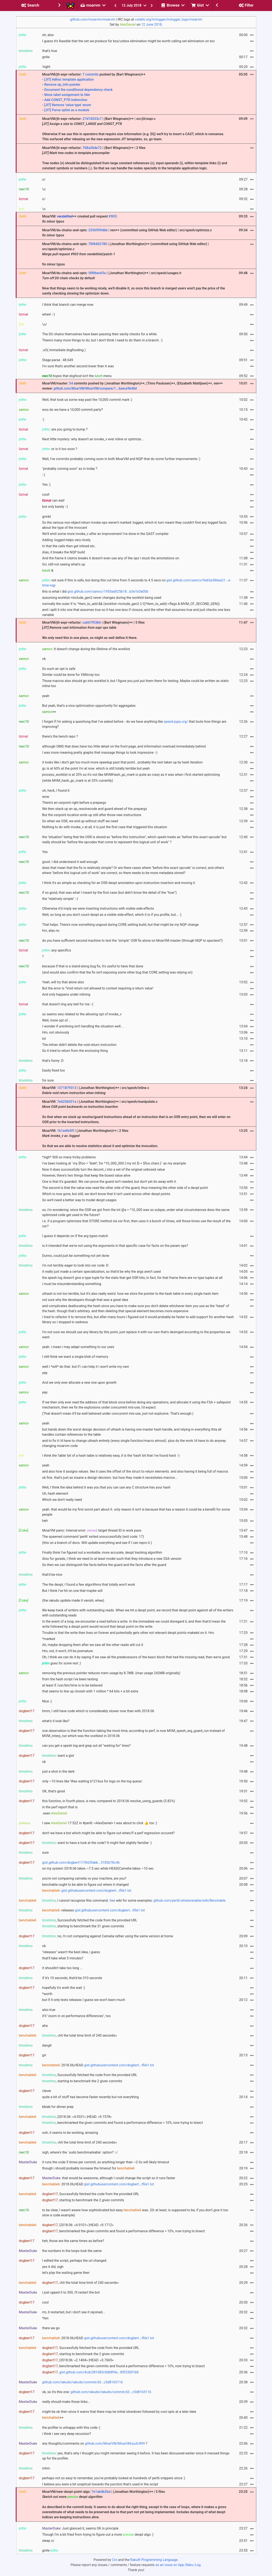  What do you see at coordinates (112, 216) in the screenshot?
I see `#903` at bounding box center [112, 216].